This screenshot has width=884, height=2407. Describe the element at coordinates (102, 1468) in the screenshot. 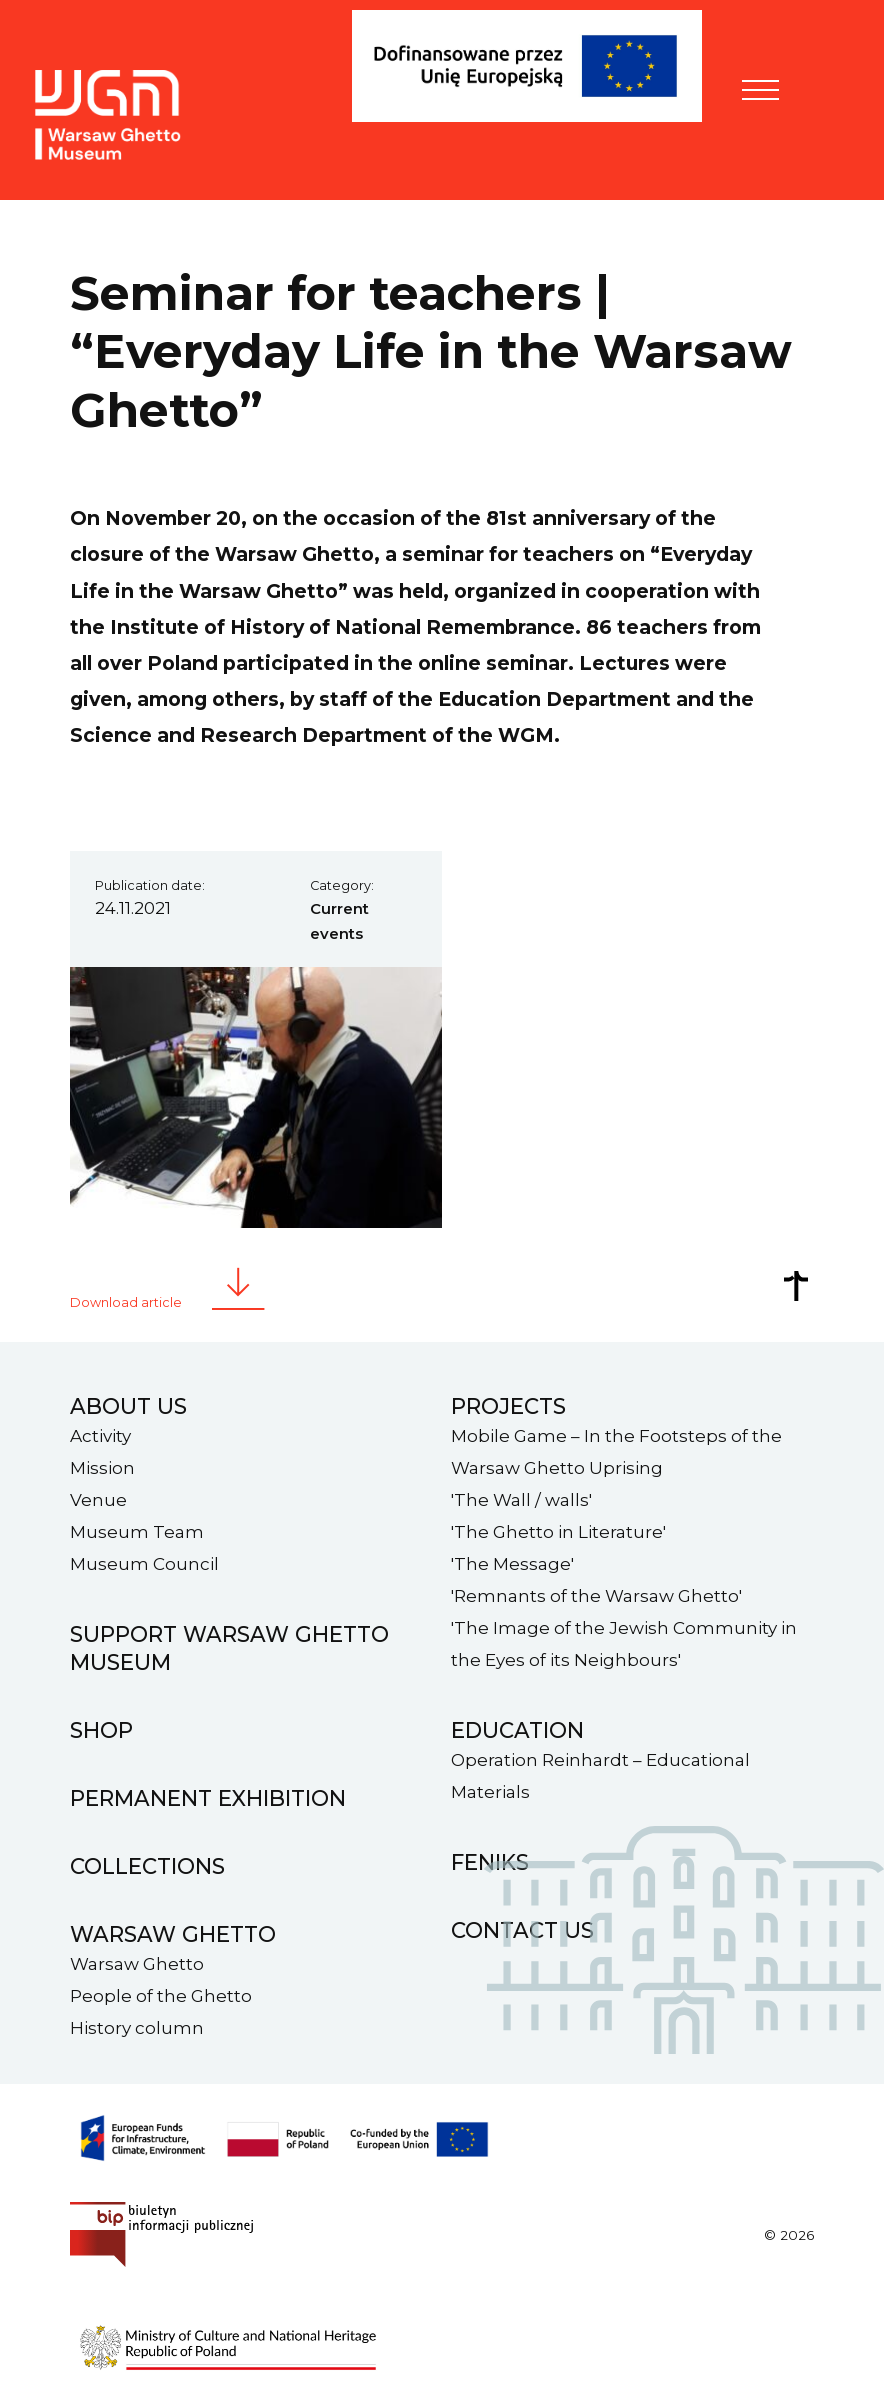

I see `Mission` at that location.